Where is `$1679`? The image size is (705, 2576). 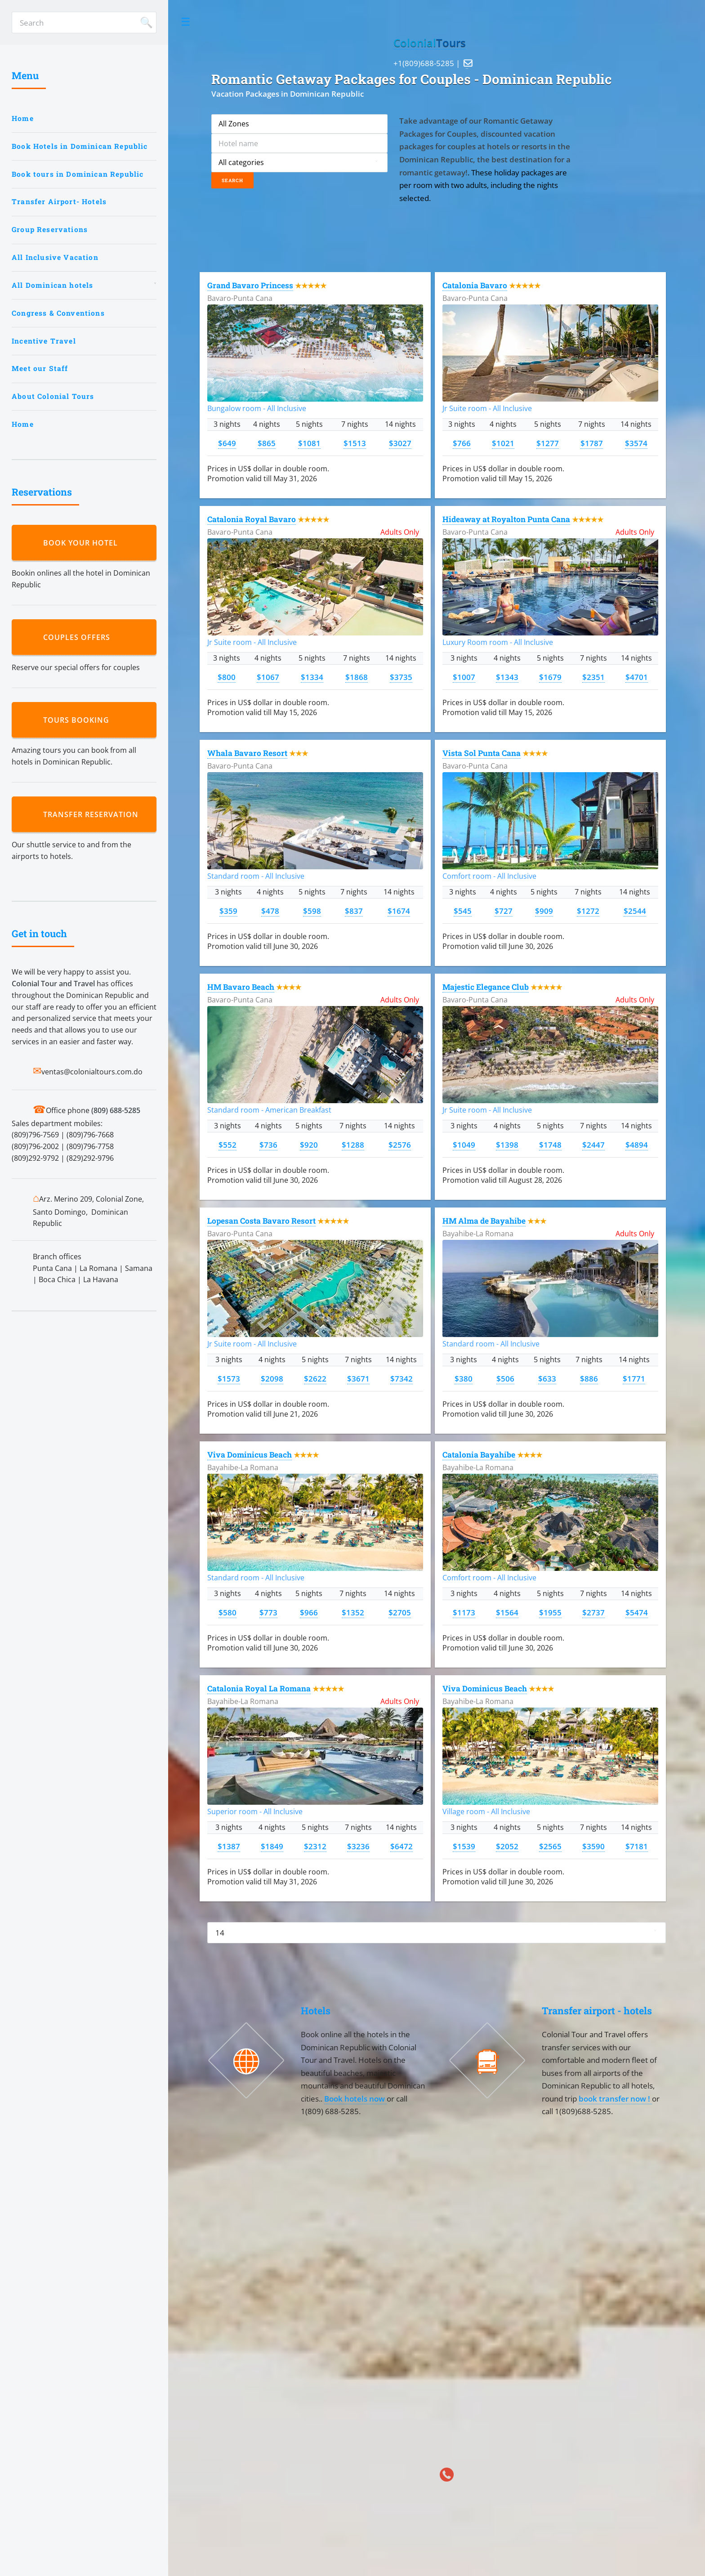 $1679 is located at coordinates (550, 676).